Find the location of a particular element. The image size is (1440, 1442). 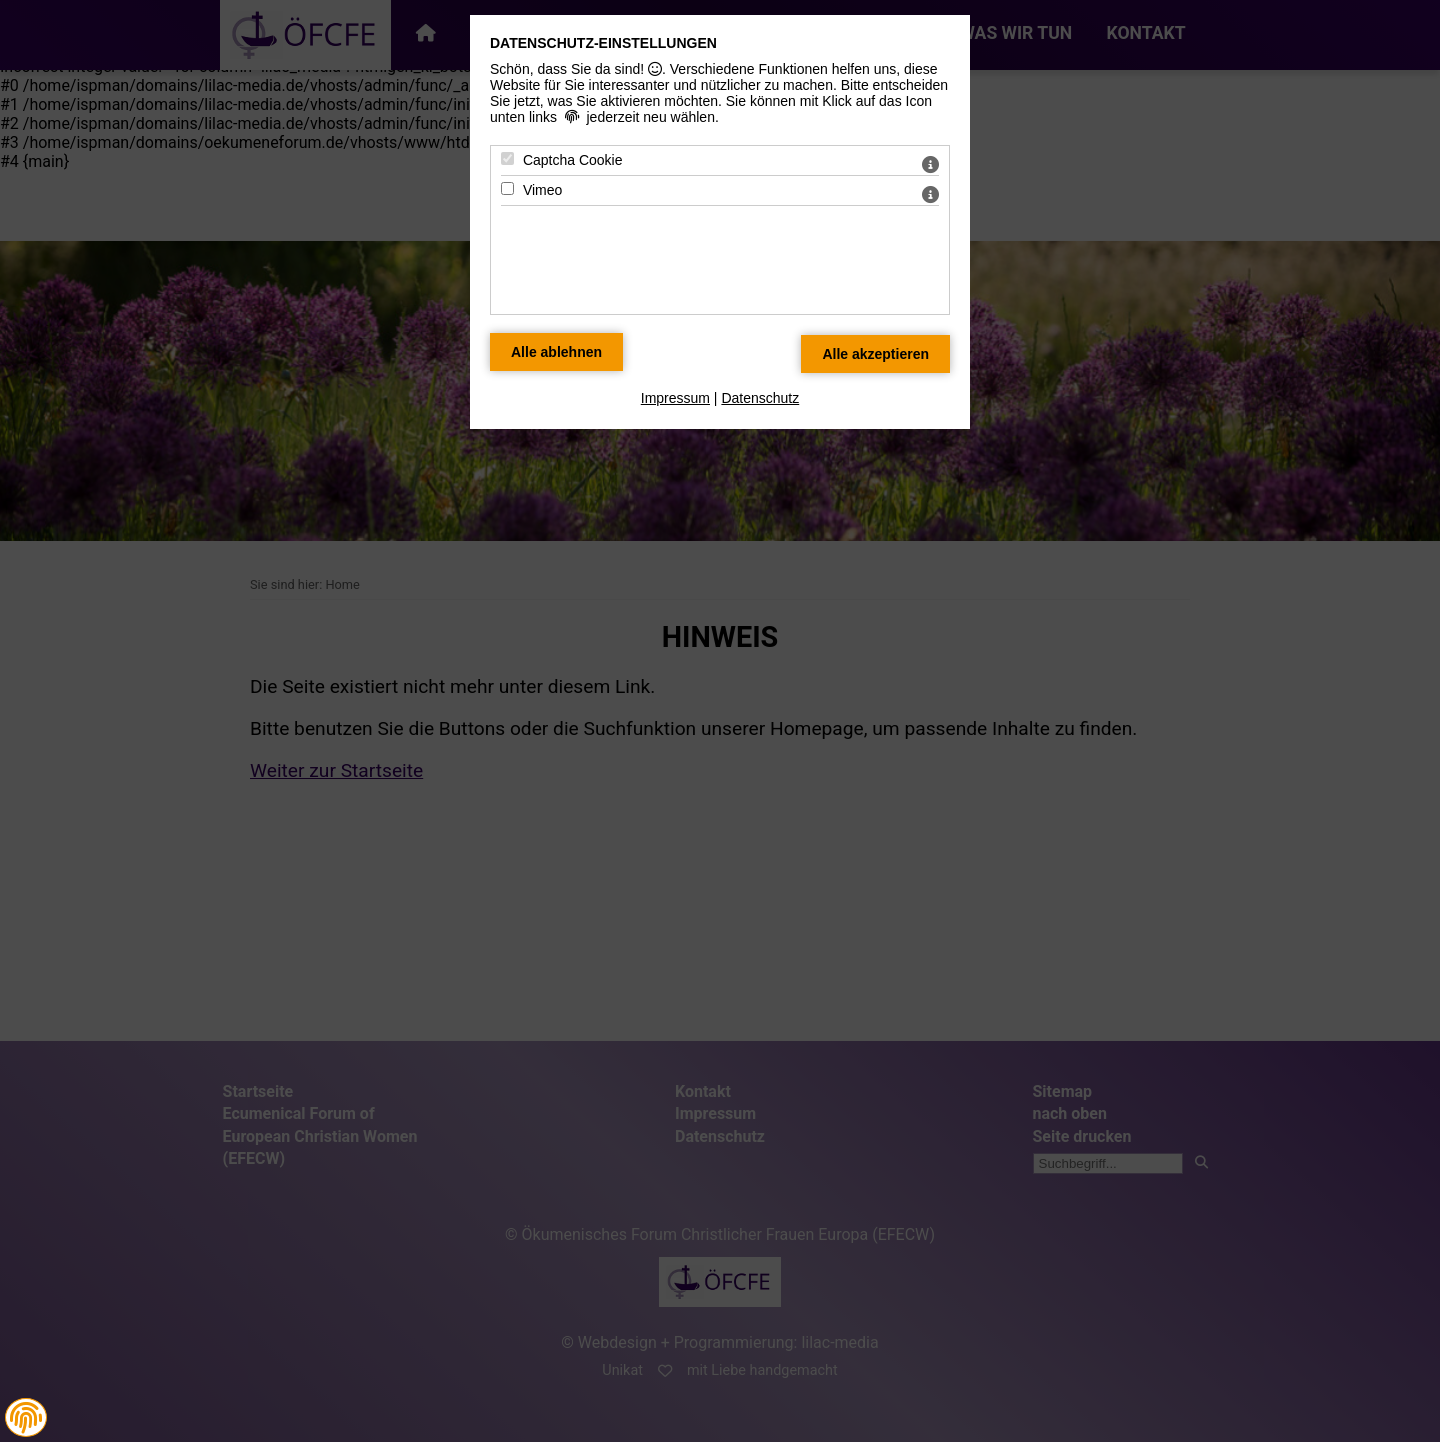

[Captcha Cookie - Mit Leertaste zustimmen] is located at coordinates (507, 158).